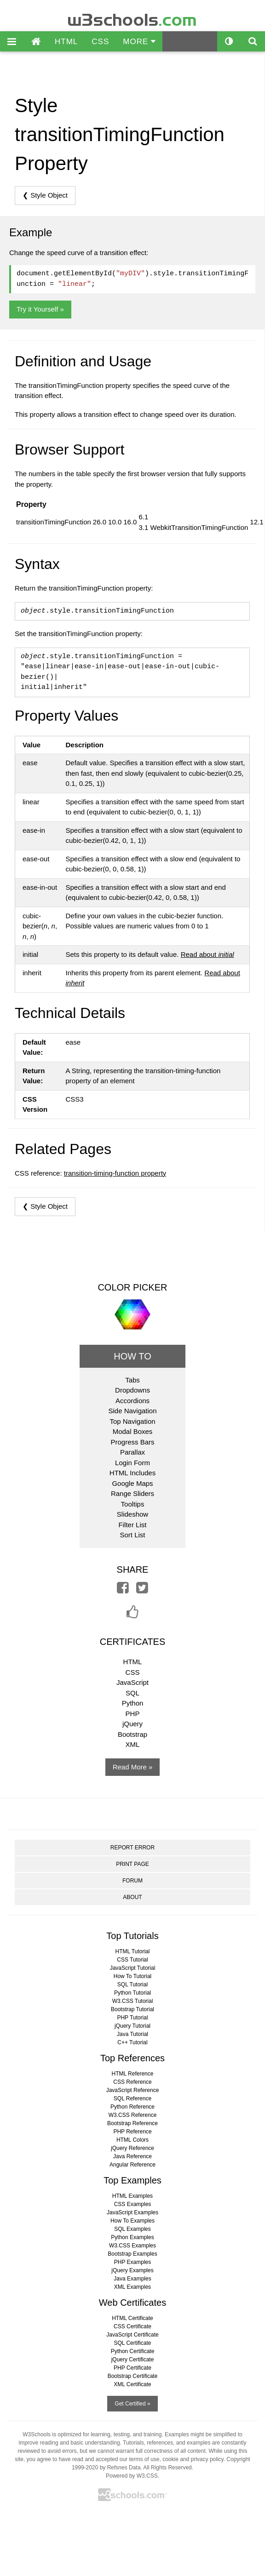  Describe the element at coordinates (133, 1431) in the screenshot. I see `Modal Boxes` at that location.